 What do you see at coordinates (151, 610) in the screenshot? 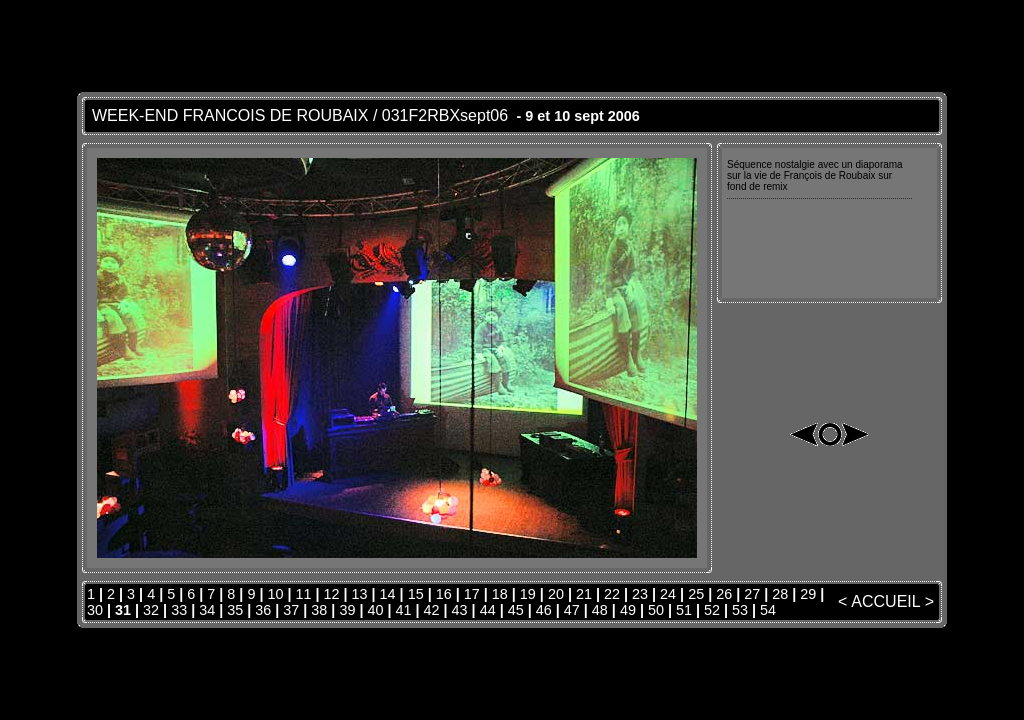
I see `32` at bounding box center [151, 610].